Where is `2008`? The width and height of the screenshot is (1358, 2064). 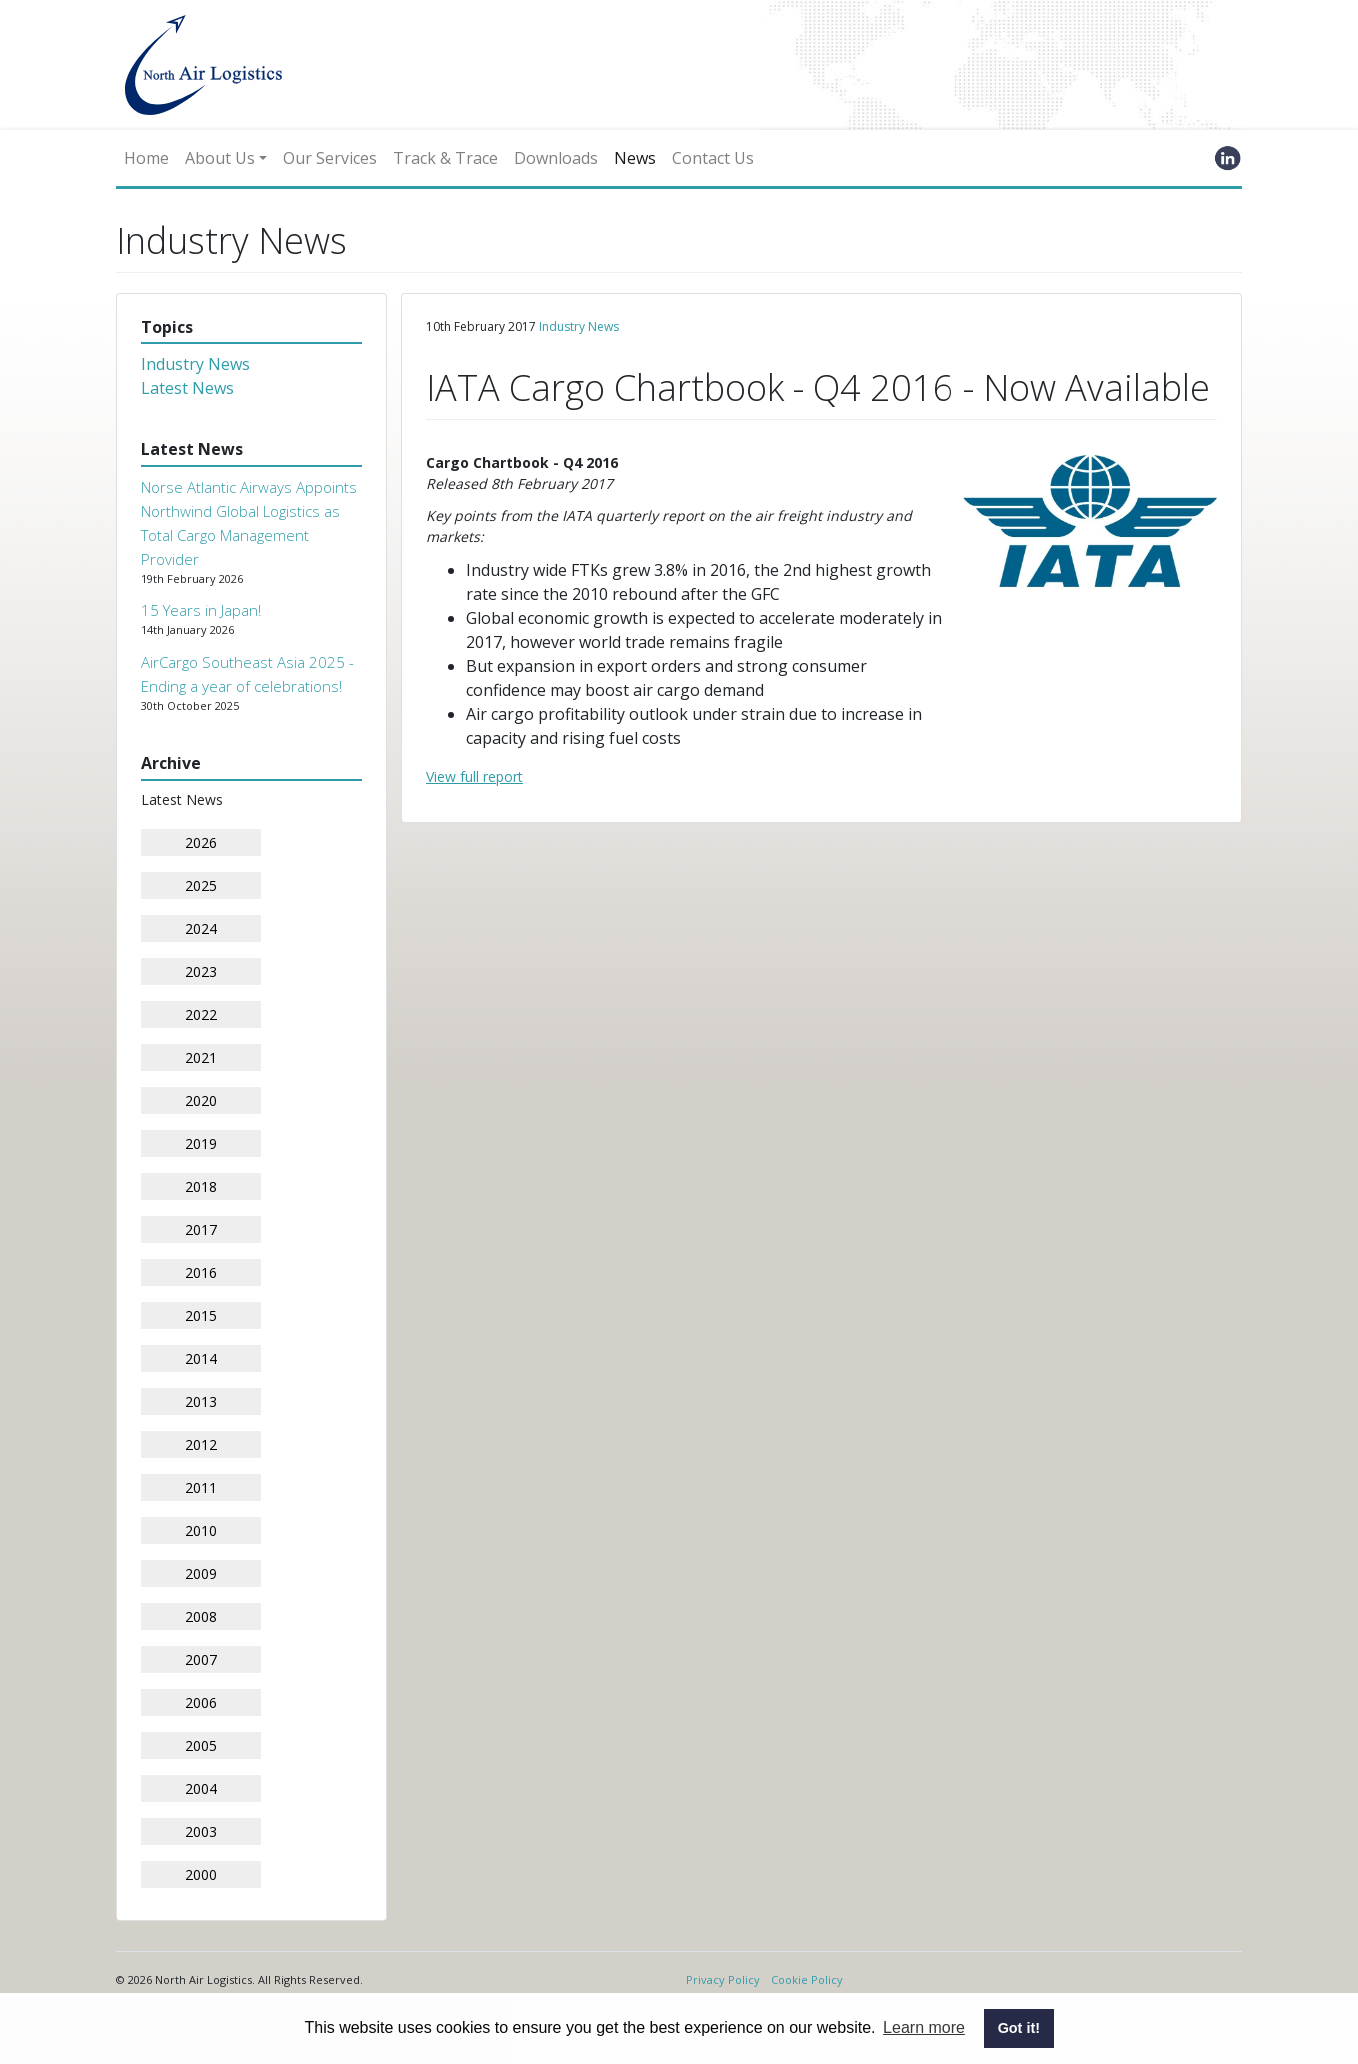
2008 is located at coordinates (201, 1616).